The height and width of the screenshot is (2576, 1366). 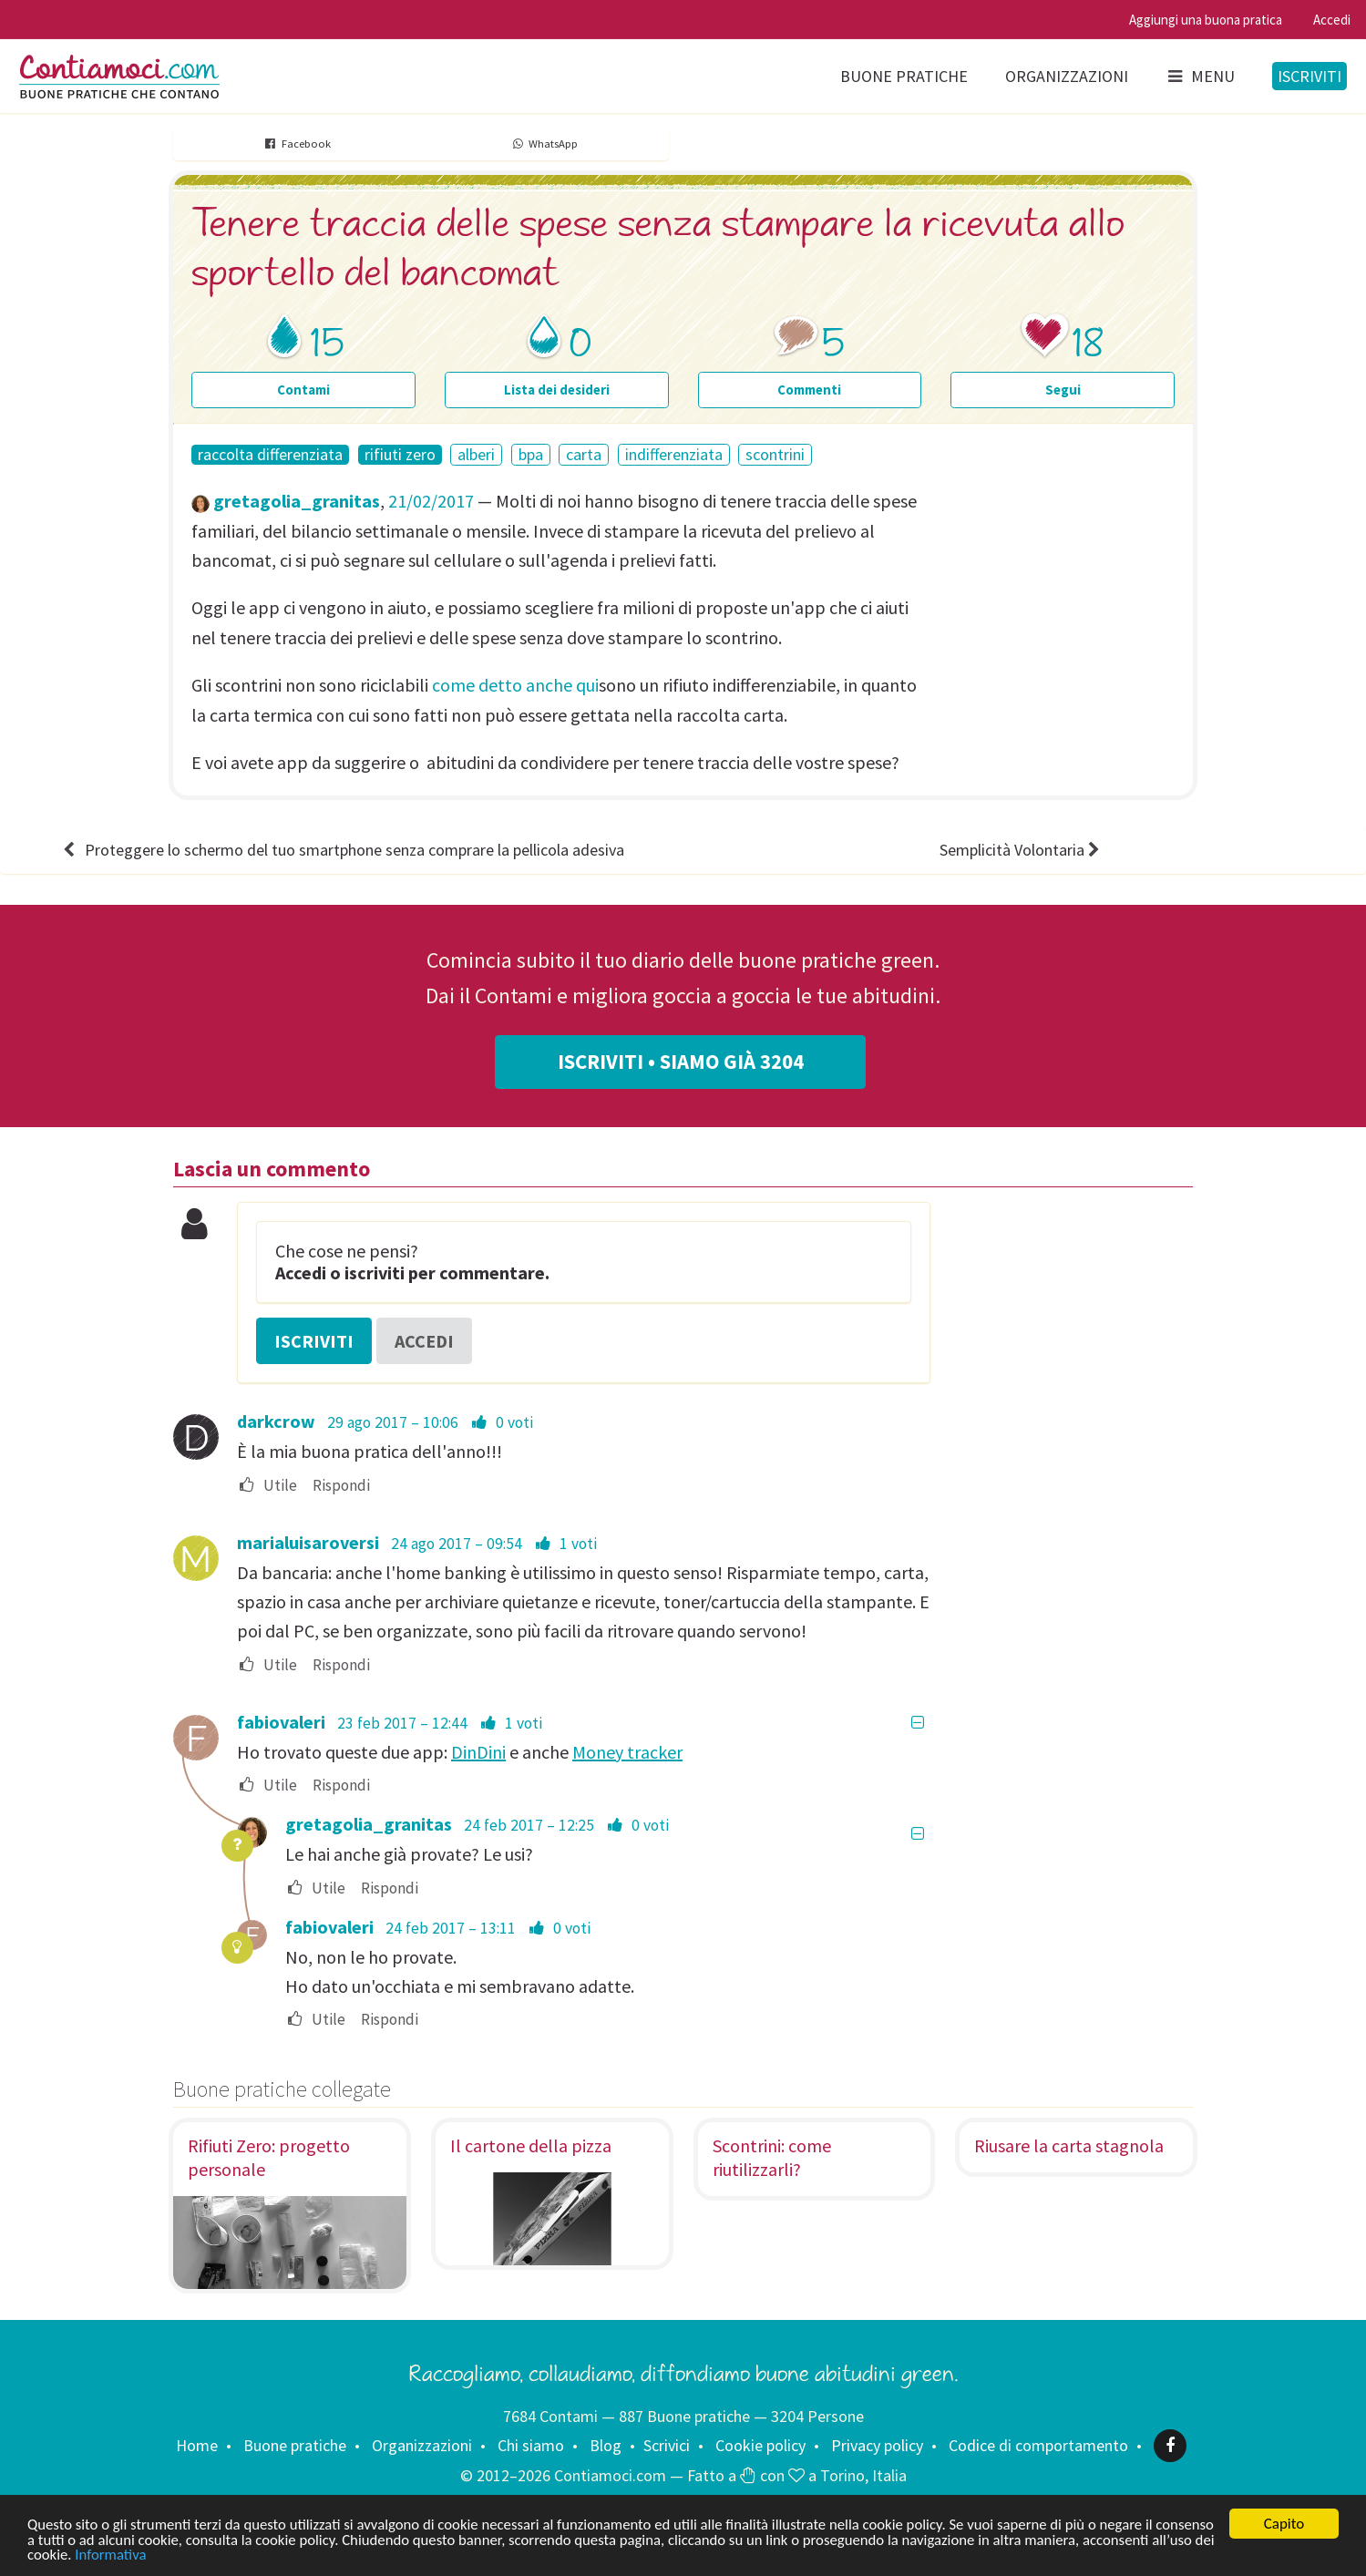 I want to click on Privacy policy, so click(x=877, y=2445).